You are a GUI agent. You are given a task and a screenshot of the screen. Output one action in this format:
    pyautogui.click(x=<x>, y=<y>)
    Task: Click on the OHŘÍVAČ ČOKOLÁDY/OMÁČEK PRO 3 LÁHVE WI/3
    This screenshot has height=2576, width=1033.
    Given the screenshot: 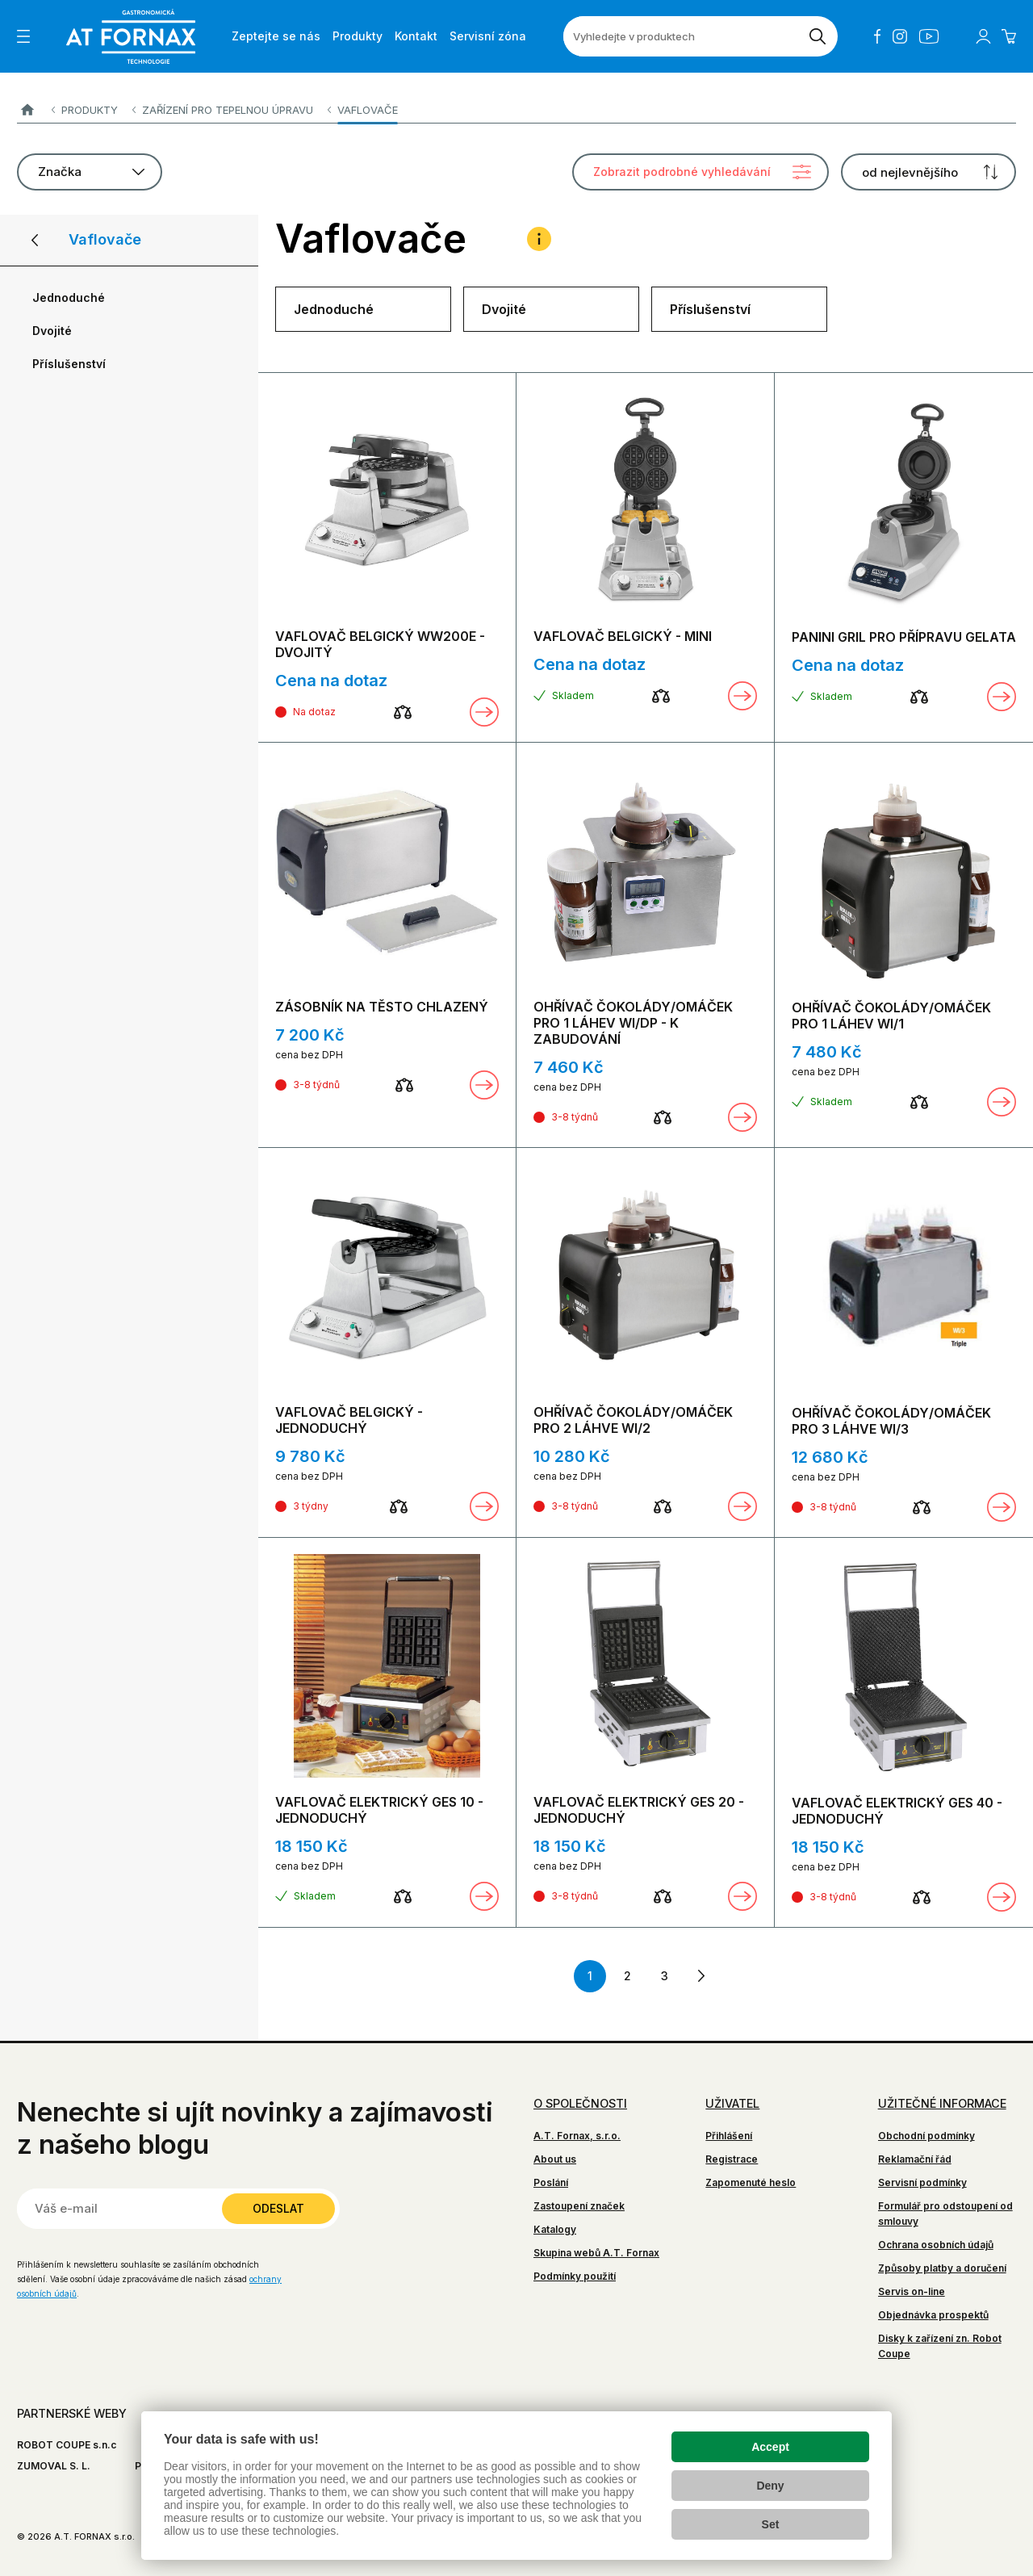 What is the action you would take?
    pyautogui.click(x=891, y=1421)
    